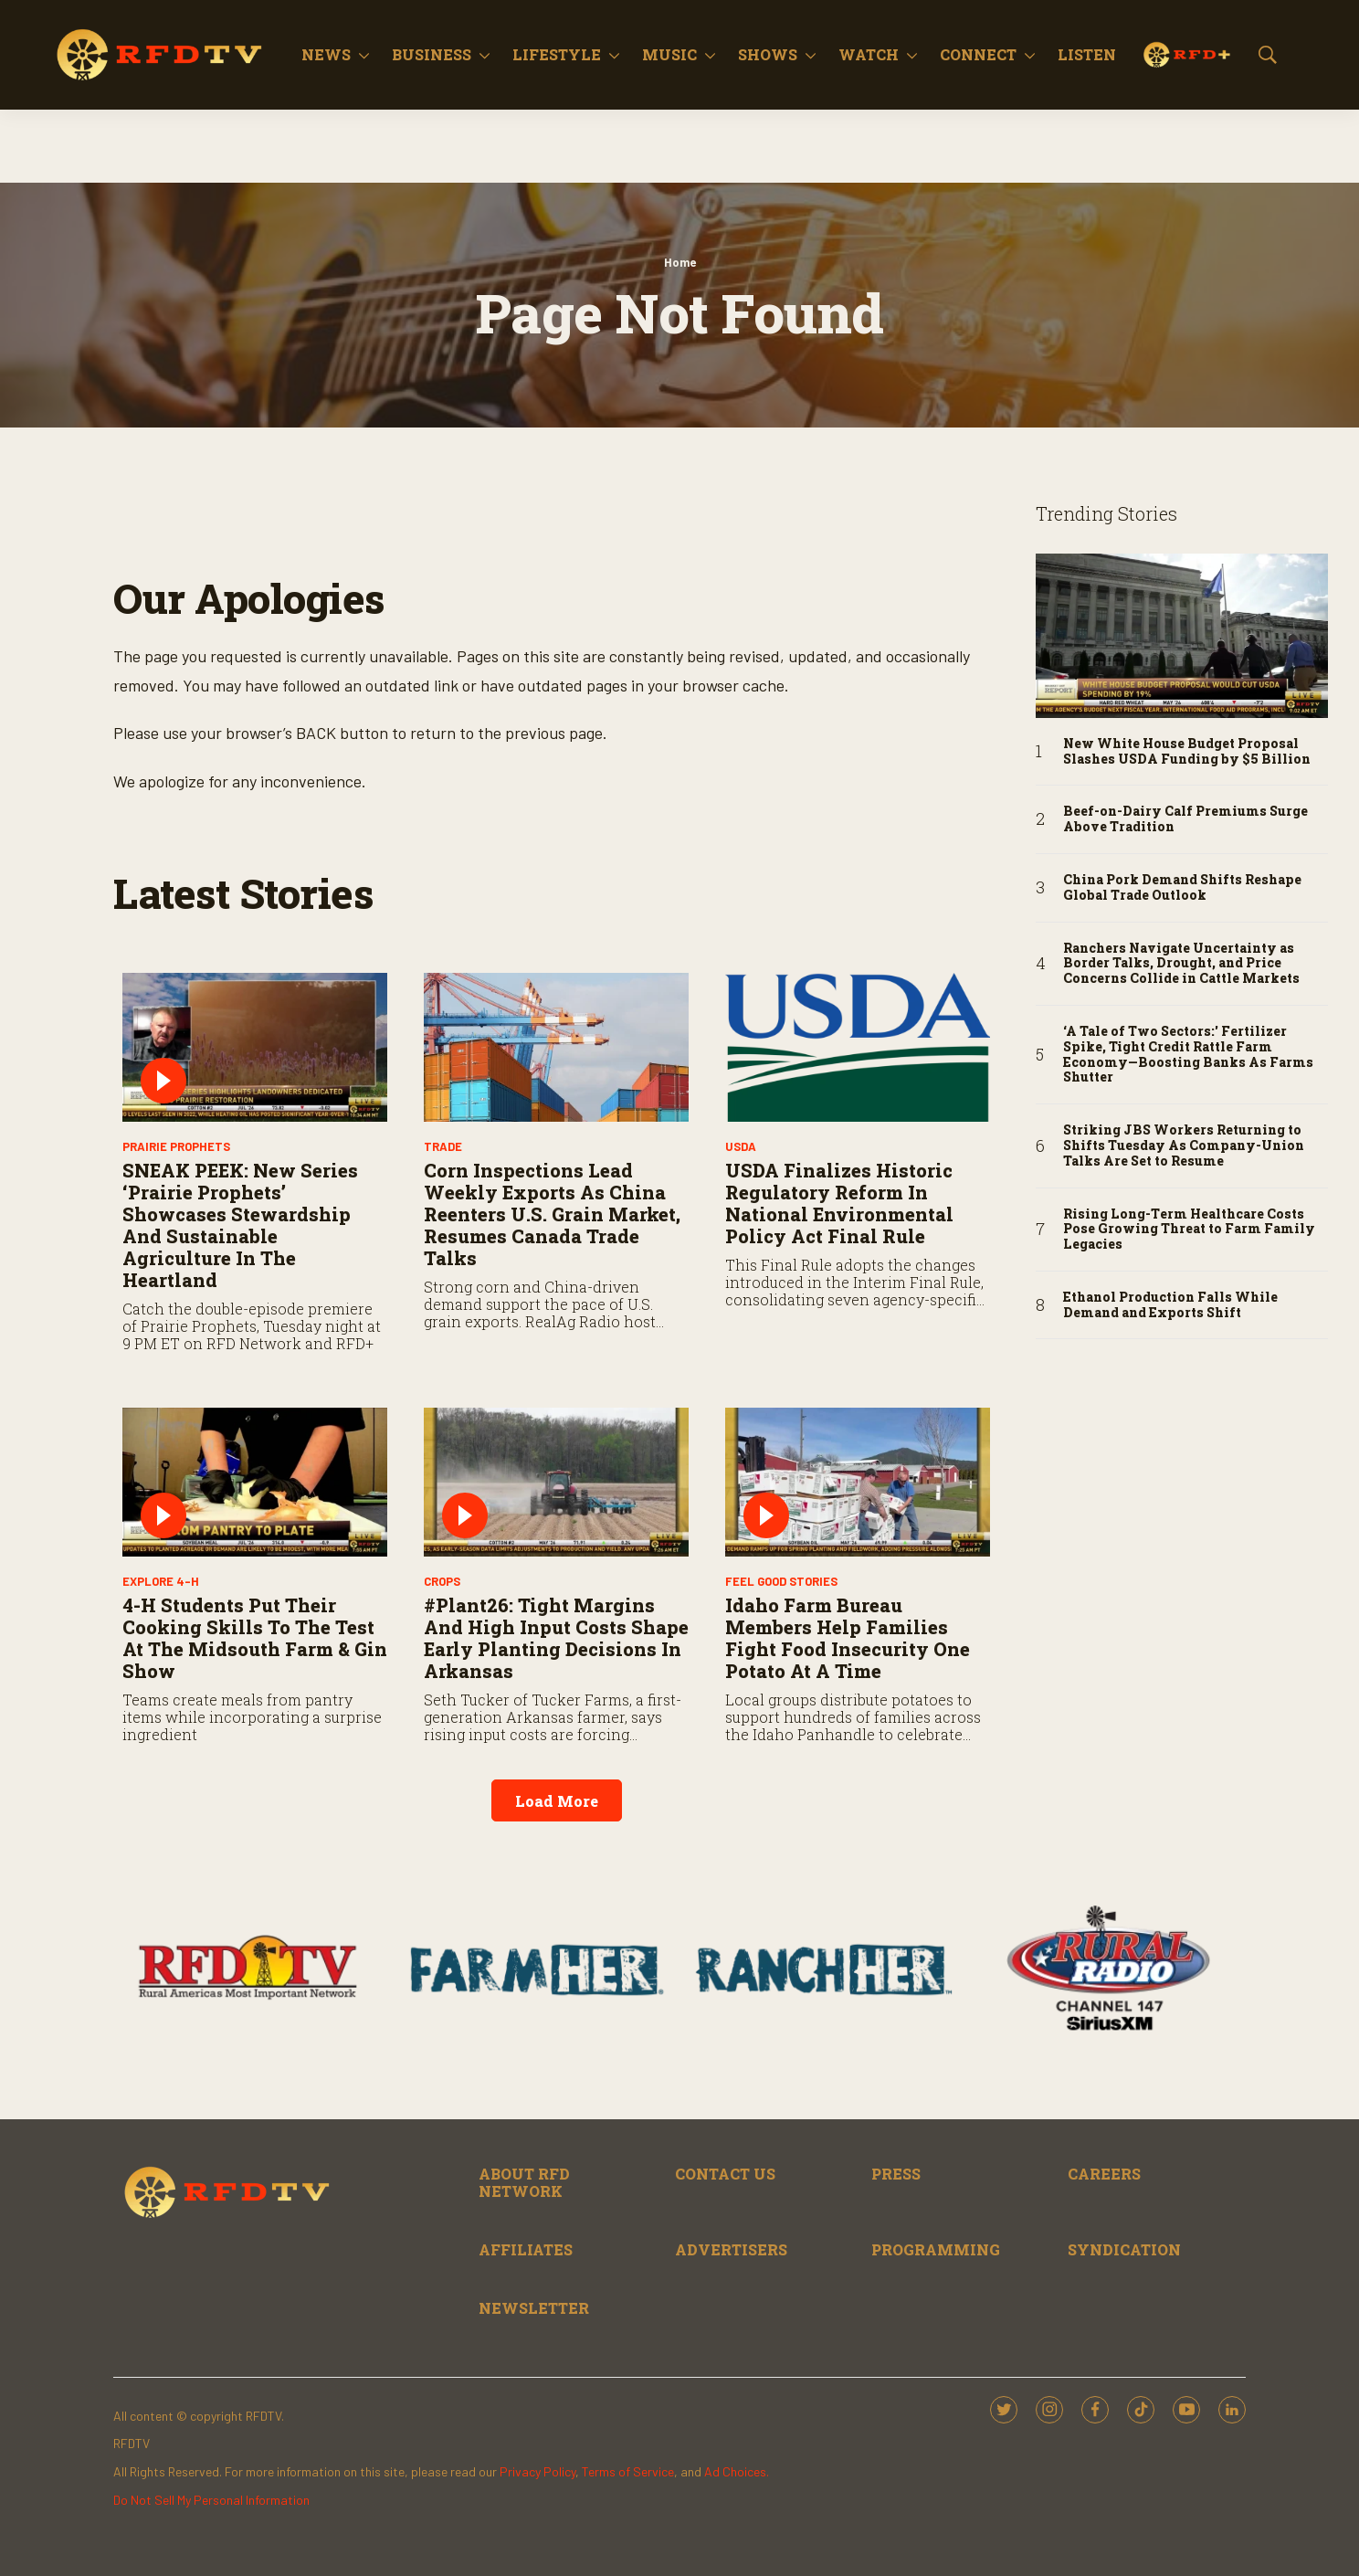 The height and width of the screenshot is (2576, 1359). What do you see at coordinates (254, 1638) in the screenshot?
I see `4-H Students Put Their Cooking Skills to the Test at the Midsouth Farm & Gin Show` at bounding box center [254, 1638].